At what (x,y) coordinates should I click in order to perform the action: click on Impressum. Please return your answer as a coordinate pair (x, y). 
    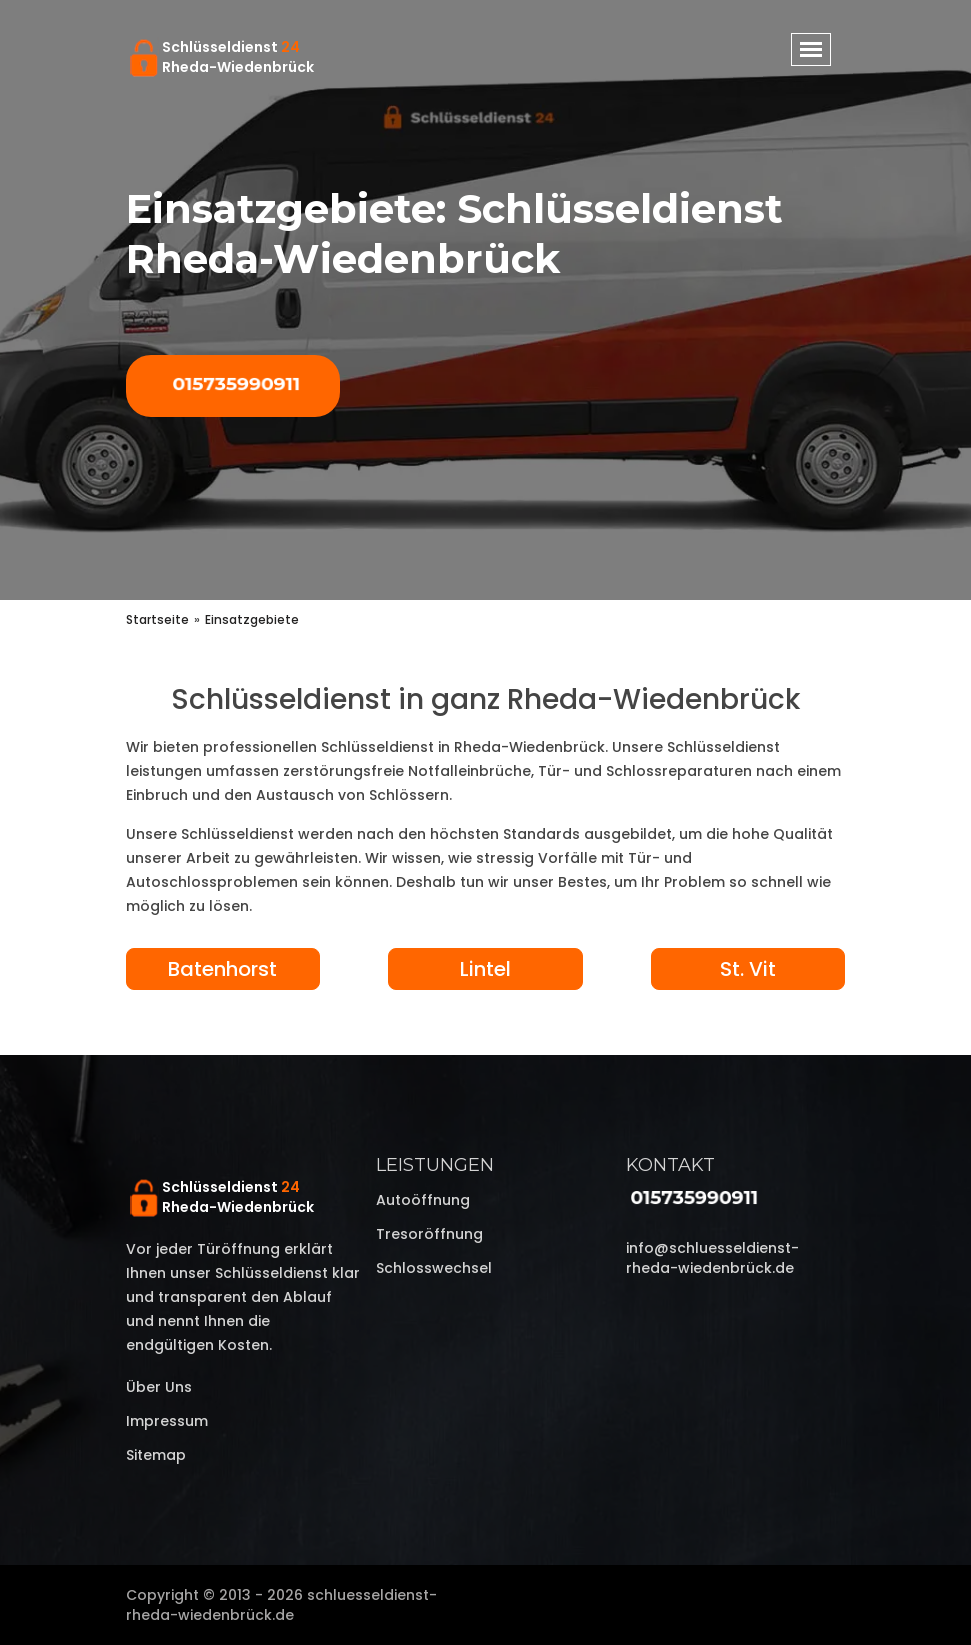
    Looking at the image, I should click on (167, 1421).